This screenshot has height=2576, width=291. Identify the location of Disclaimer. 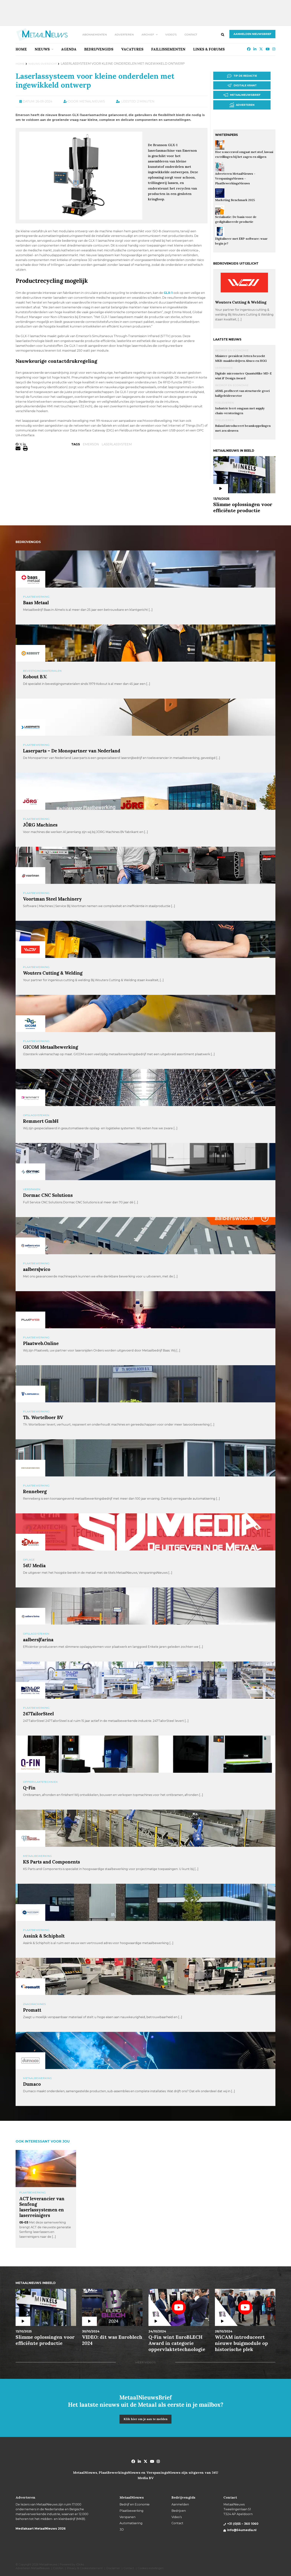
(113, 2568).